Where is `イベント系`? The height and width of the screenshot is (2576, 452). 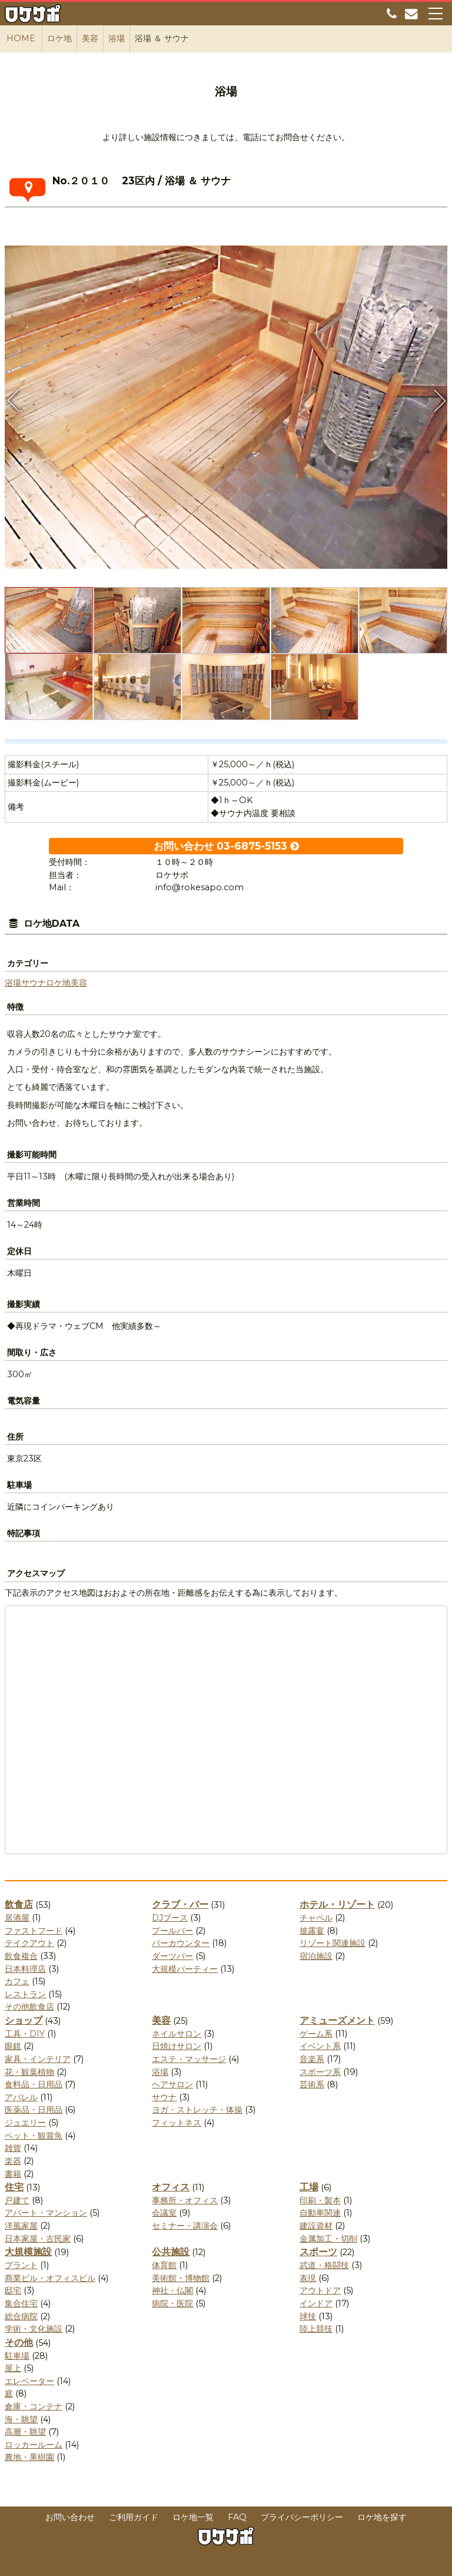 イベント系 is located at coordinates (320, 2046).